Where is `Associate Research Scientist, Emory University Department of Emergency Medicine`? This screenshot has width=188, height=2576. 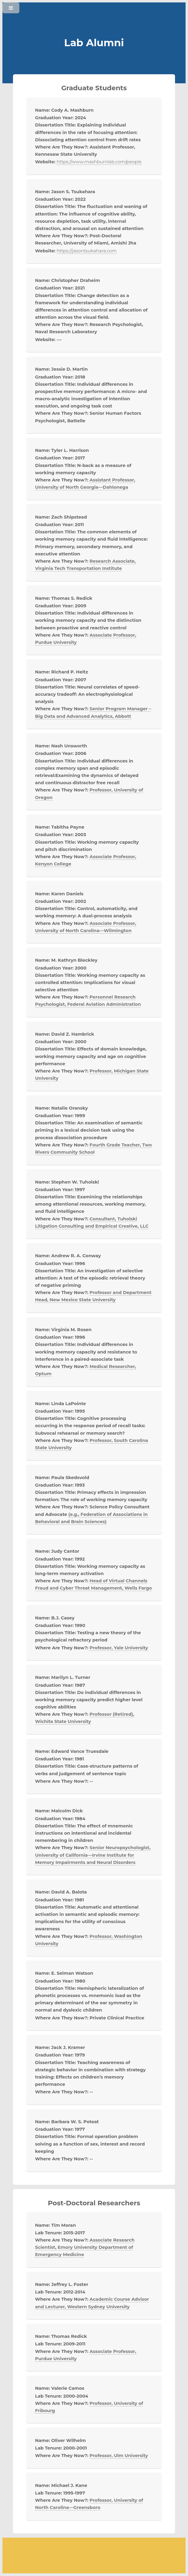
Associate Research Scientist, Emory University Department of Emergency Medicine is located at coordinates (85, 2247).